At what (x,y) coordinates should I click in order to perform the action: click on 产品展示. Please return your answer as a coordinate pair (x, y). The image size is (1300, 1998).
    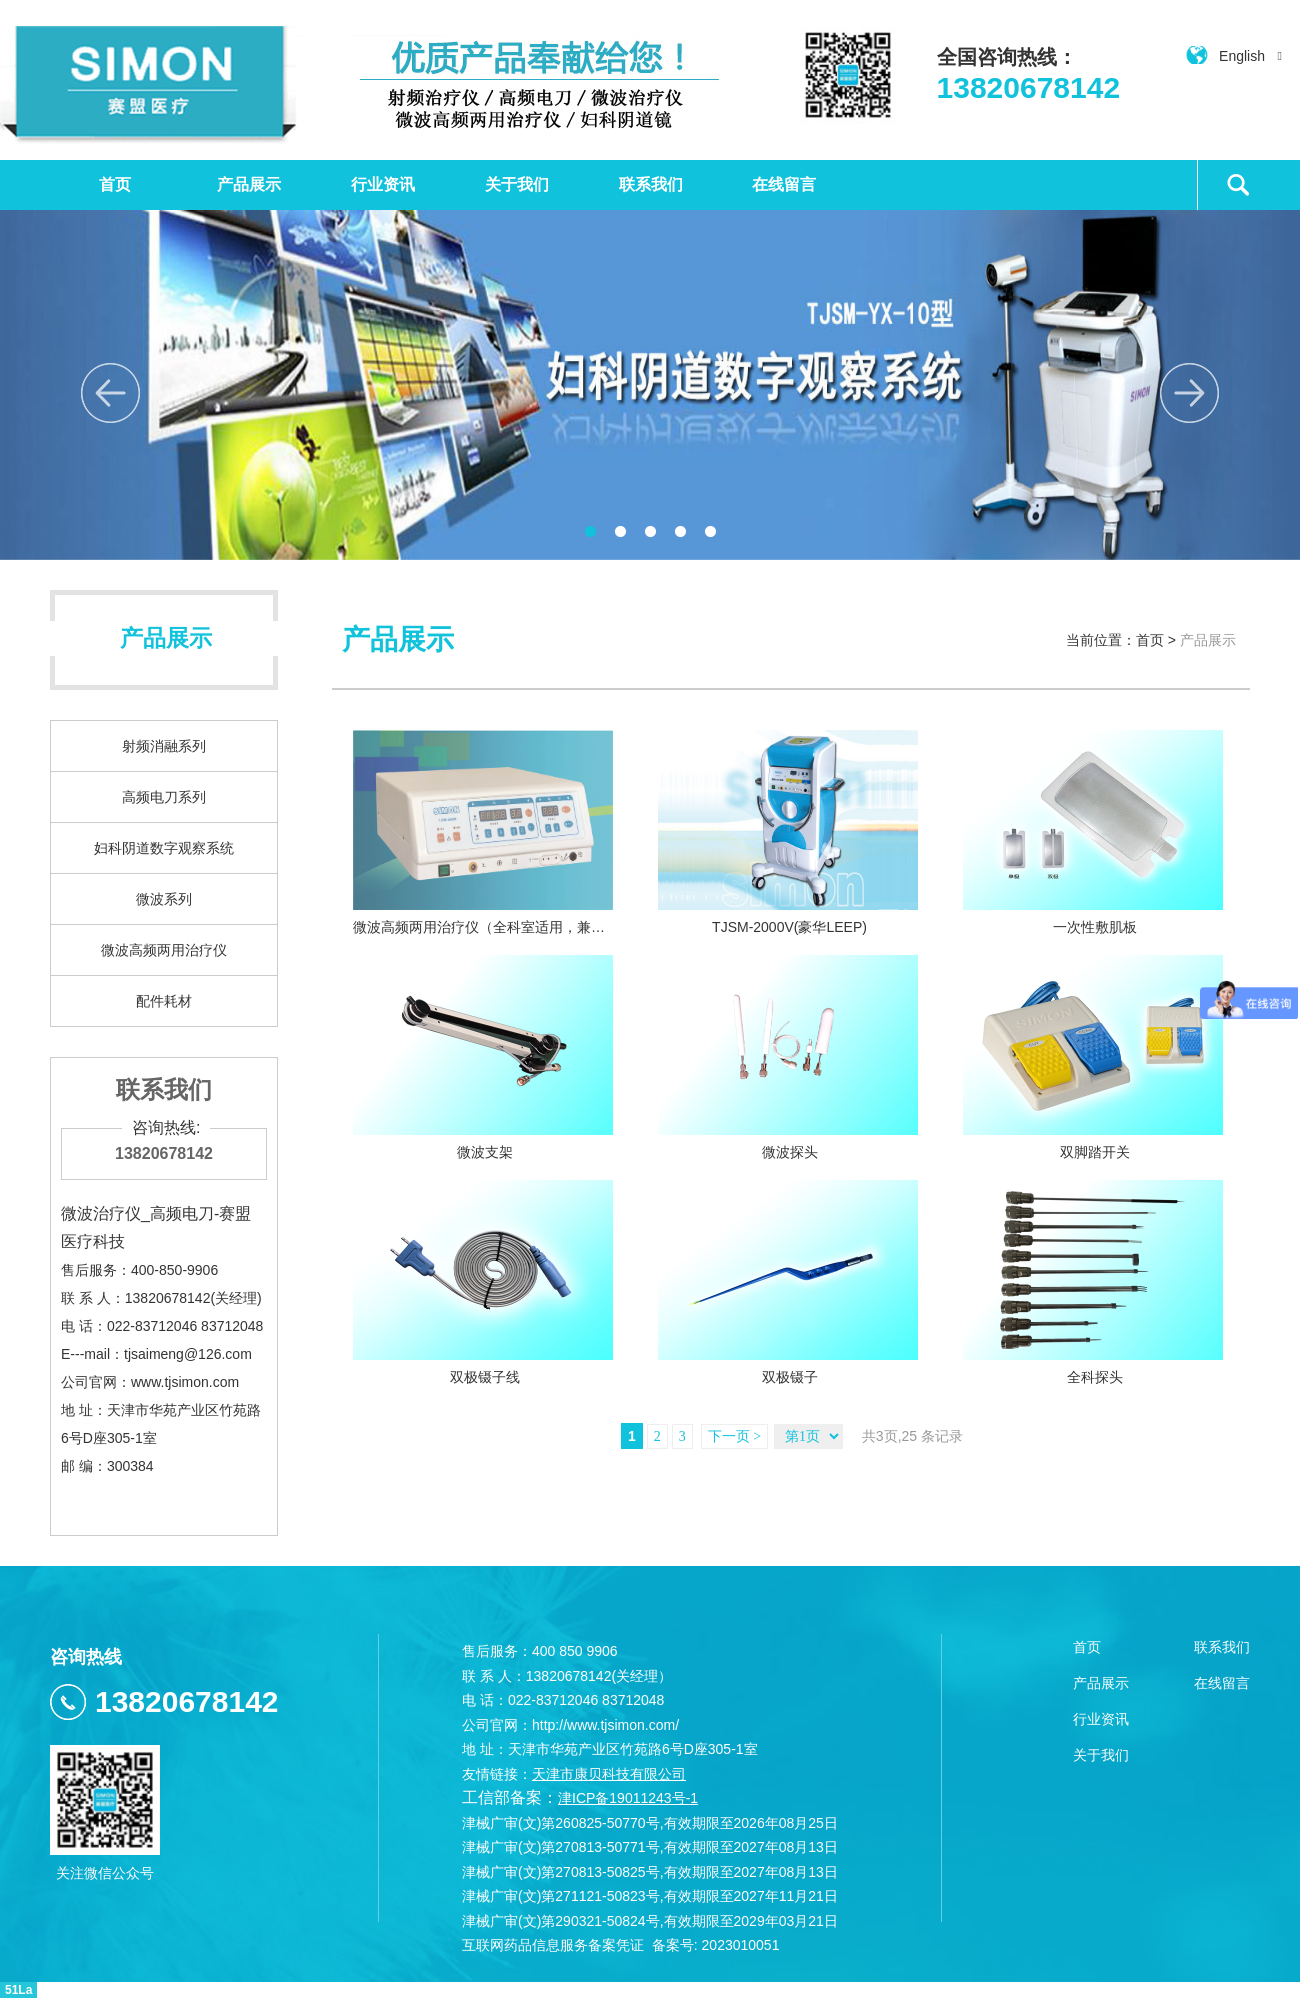
    Looking at the image, I should click on (249, 184).